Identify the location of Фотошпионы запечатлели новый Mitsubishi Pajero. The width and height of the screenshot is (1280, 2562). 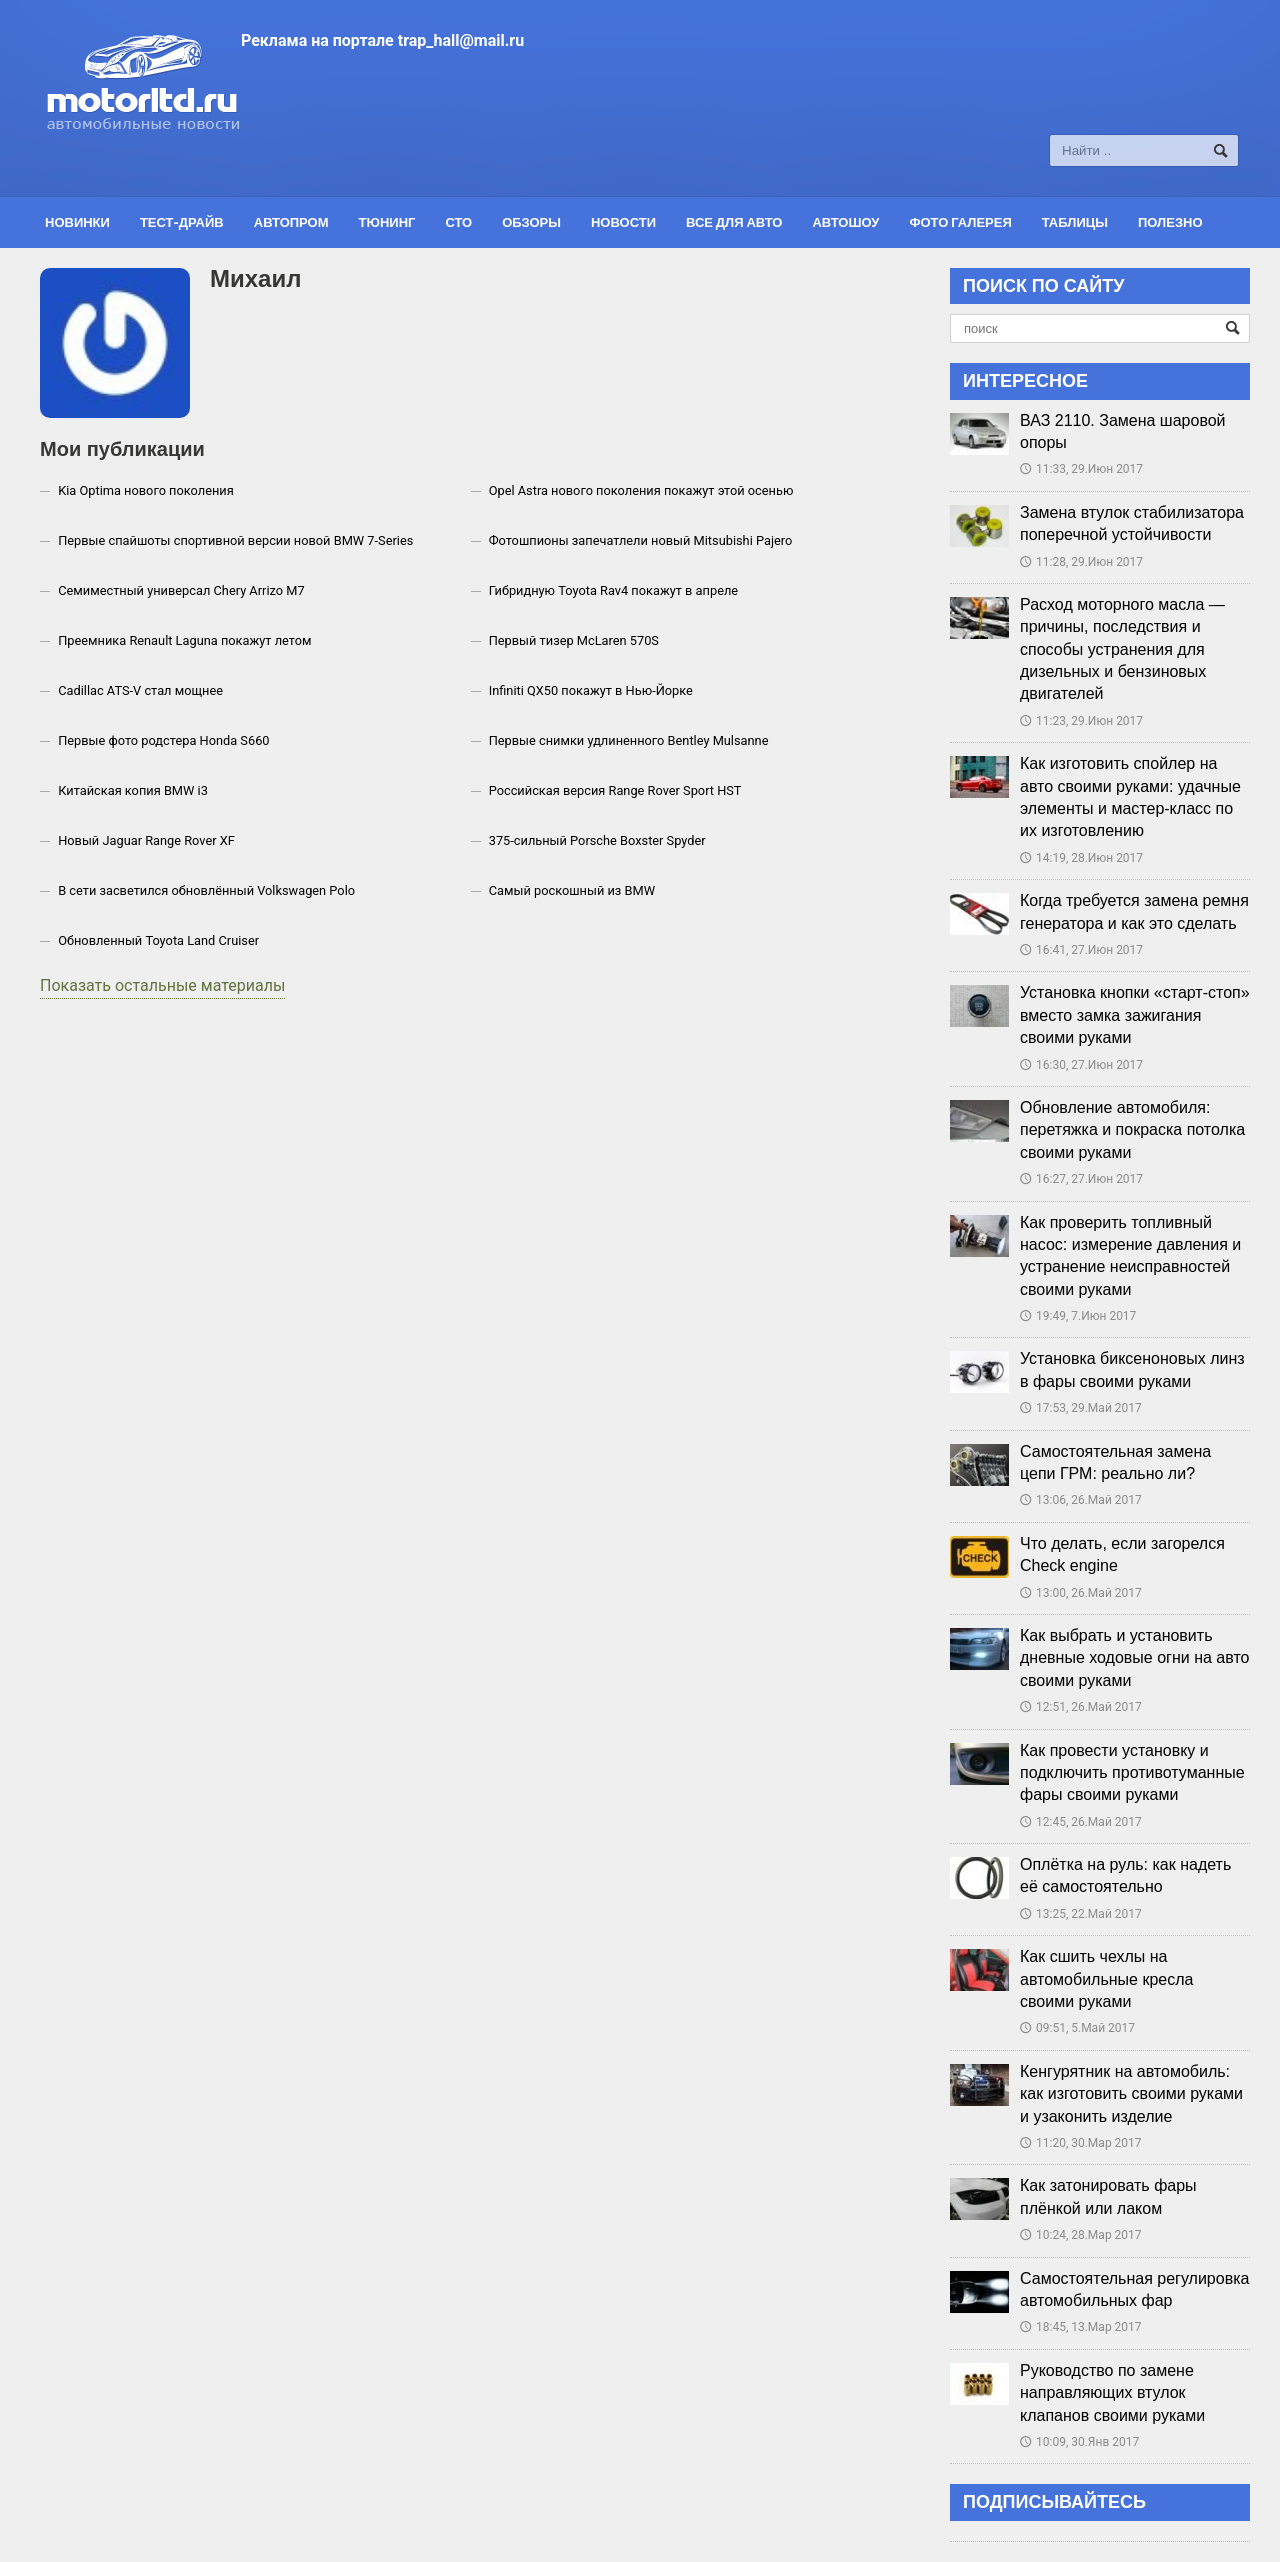
(641, 540).